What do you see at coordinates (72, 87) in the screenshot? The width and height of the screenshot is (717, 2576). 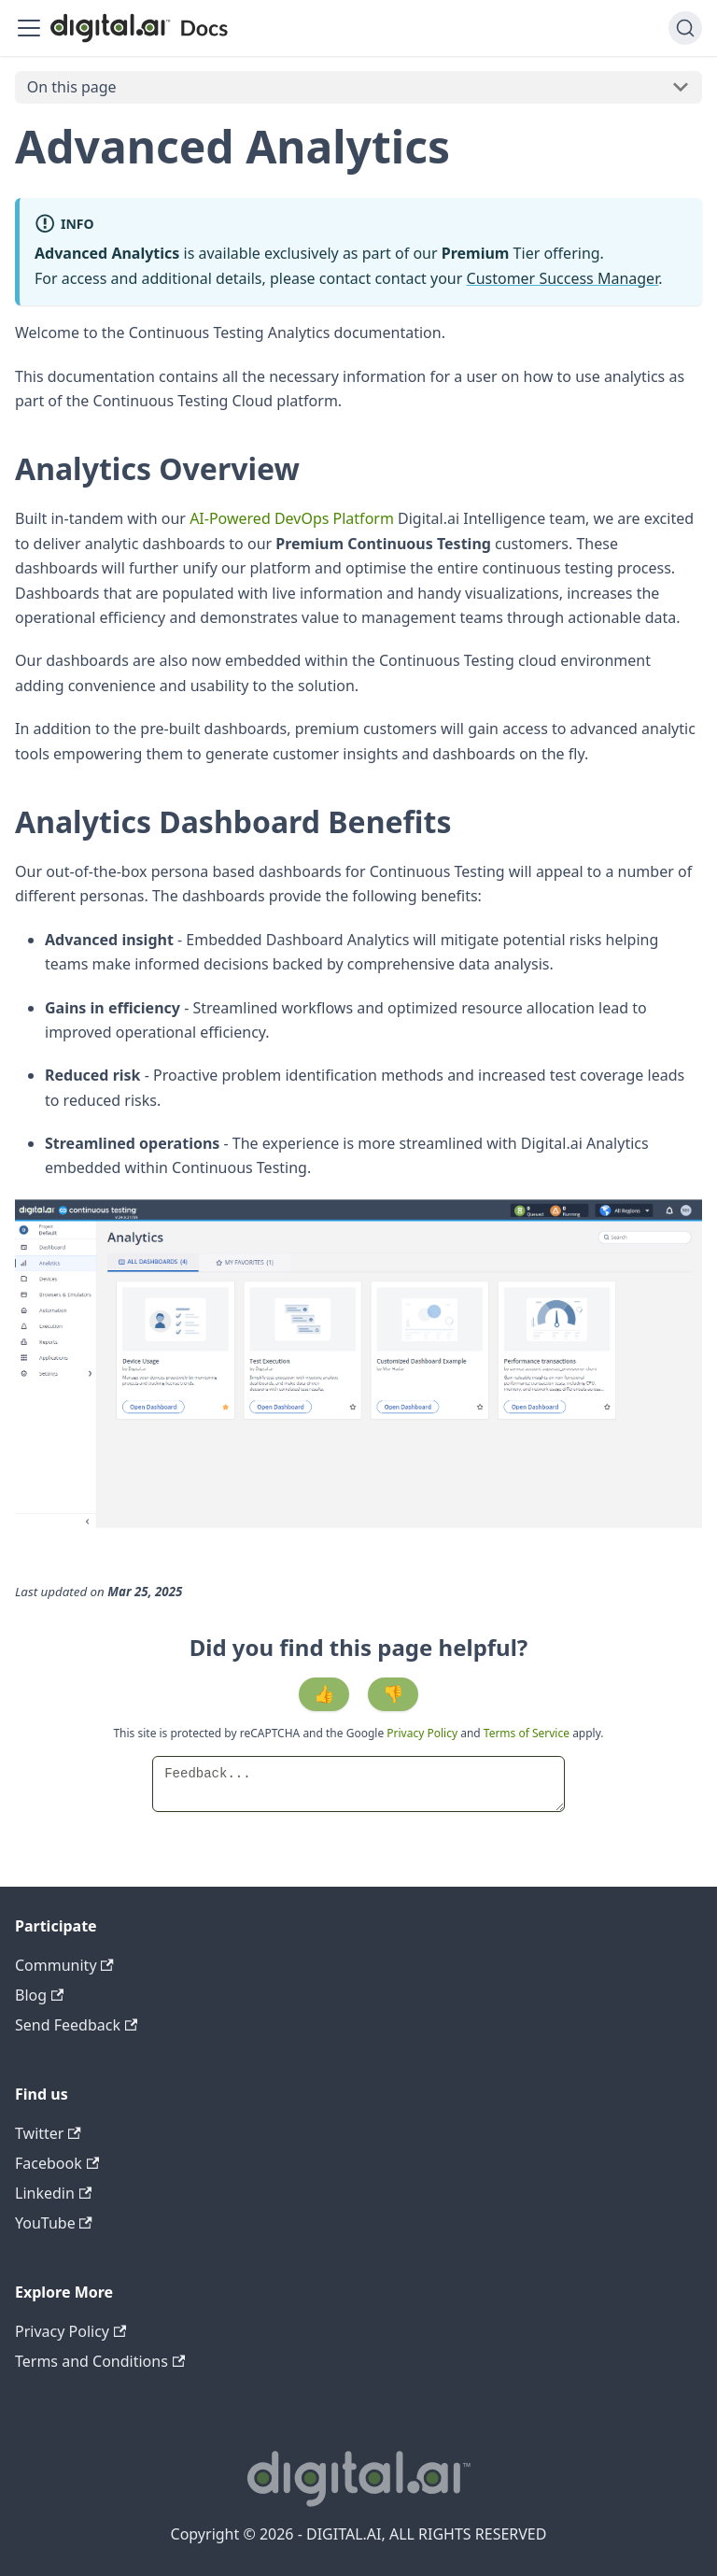 I see `On this page` at bounding box center [72, 87].